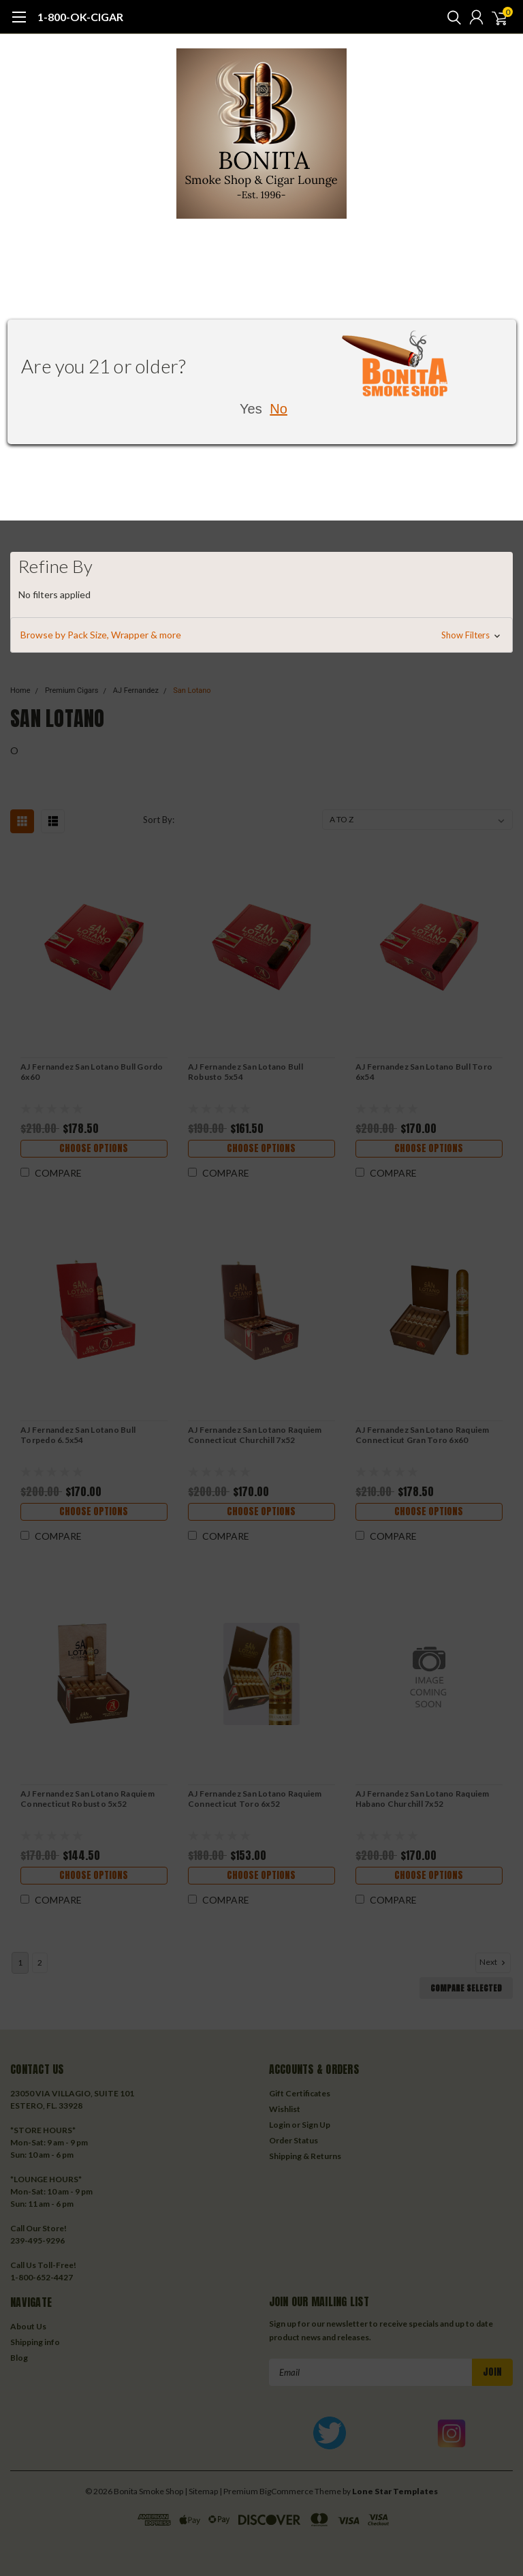 This screenshot has height=2576, width=523. I want to click on [button], so click(261, 635).